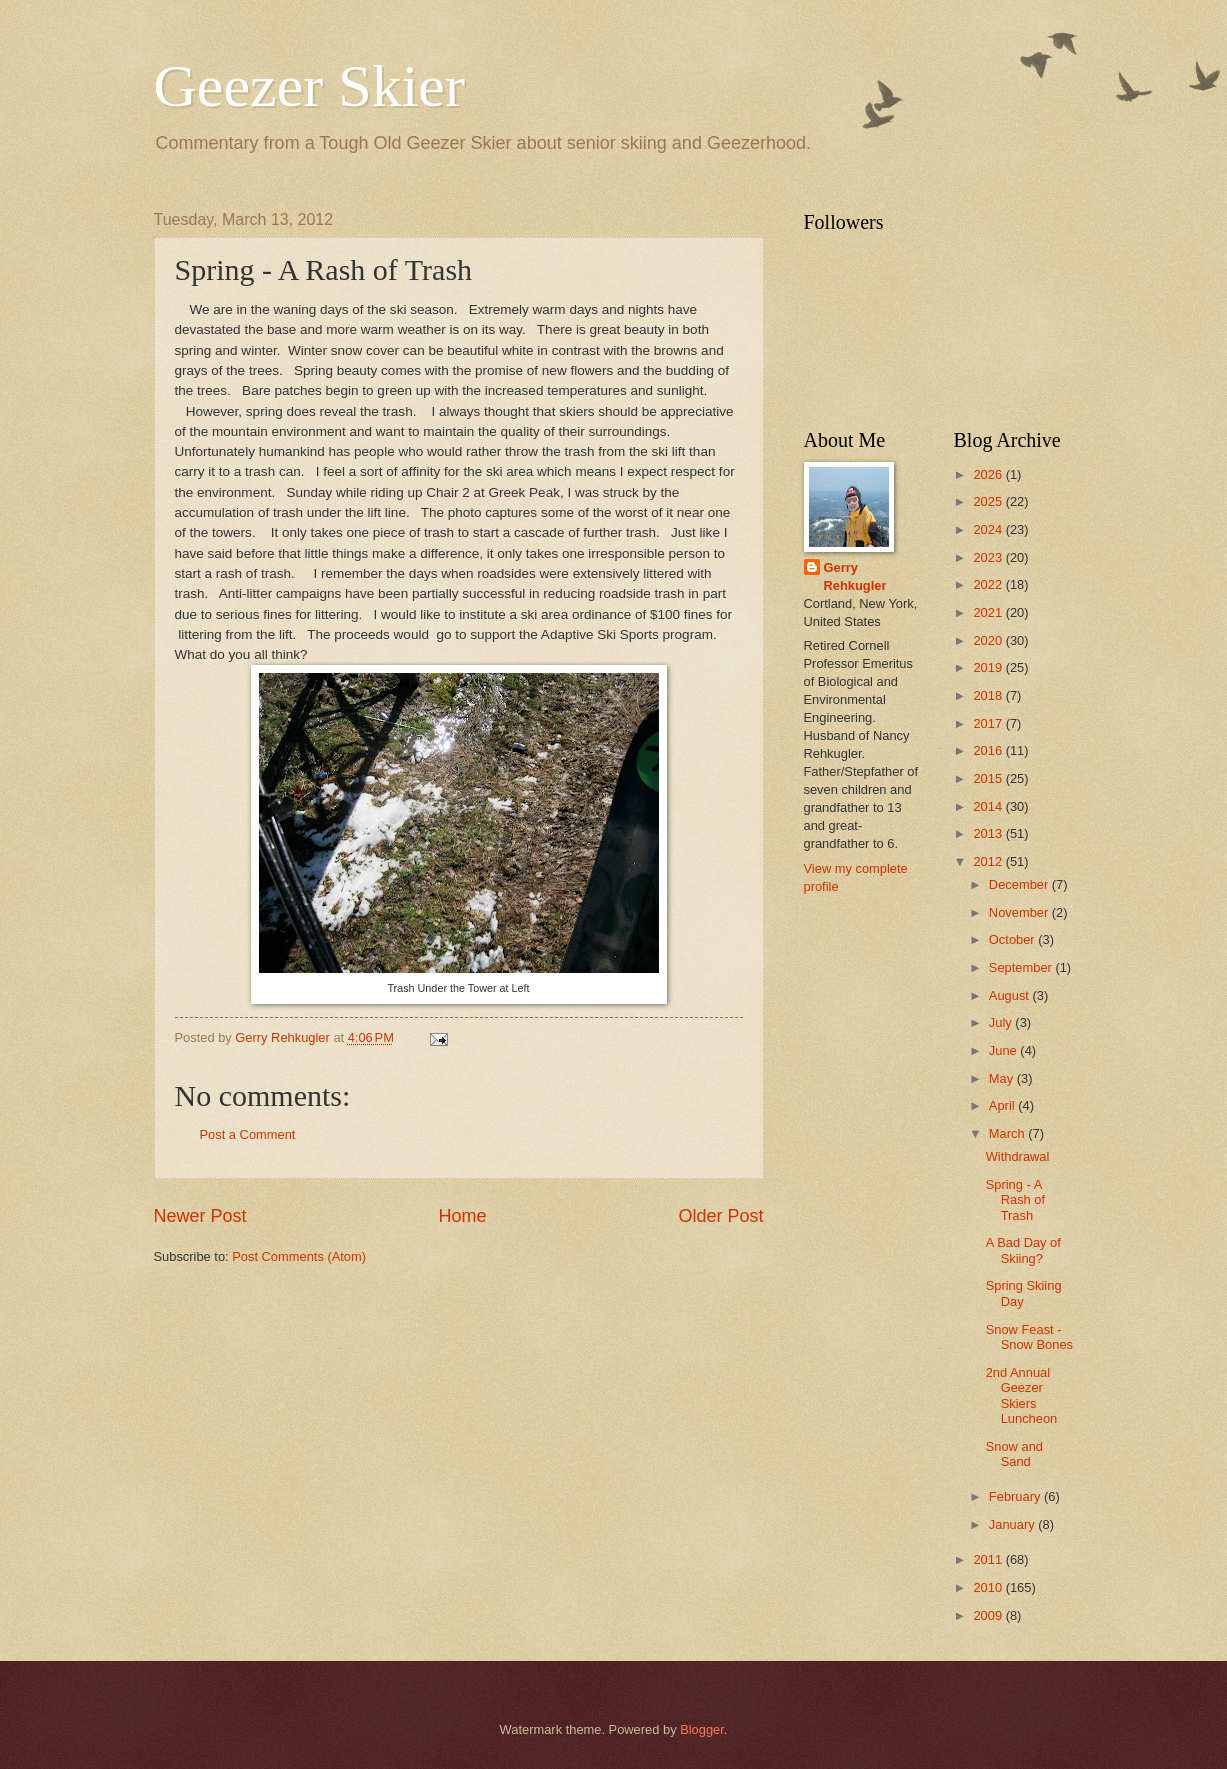 The width and height of the screenshot is (1227, 1769). I want to click on Geezer Skier, so click(309, 86).